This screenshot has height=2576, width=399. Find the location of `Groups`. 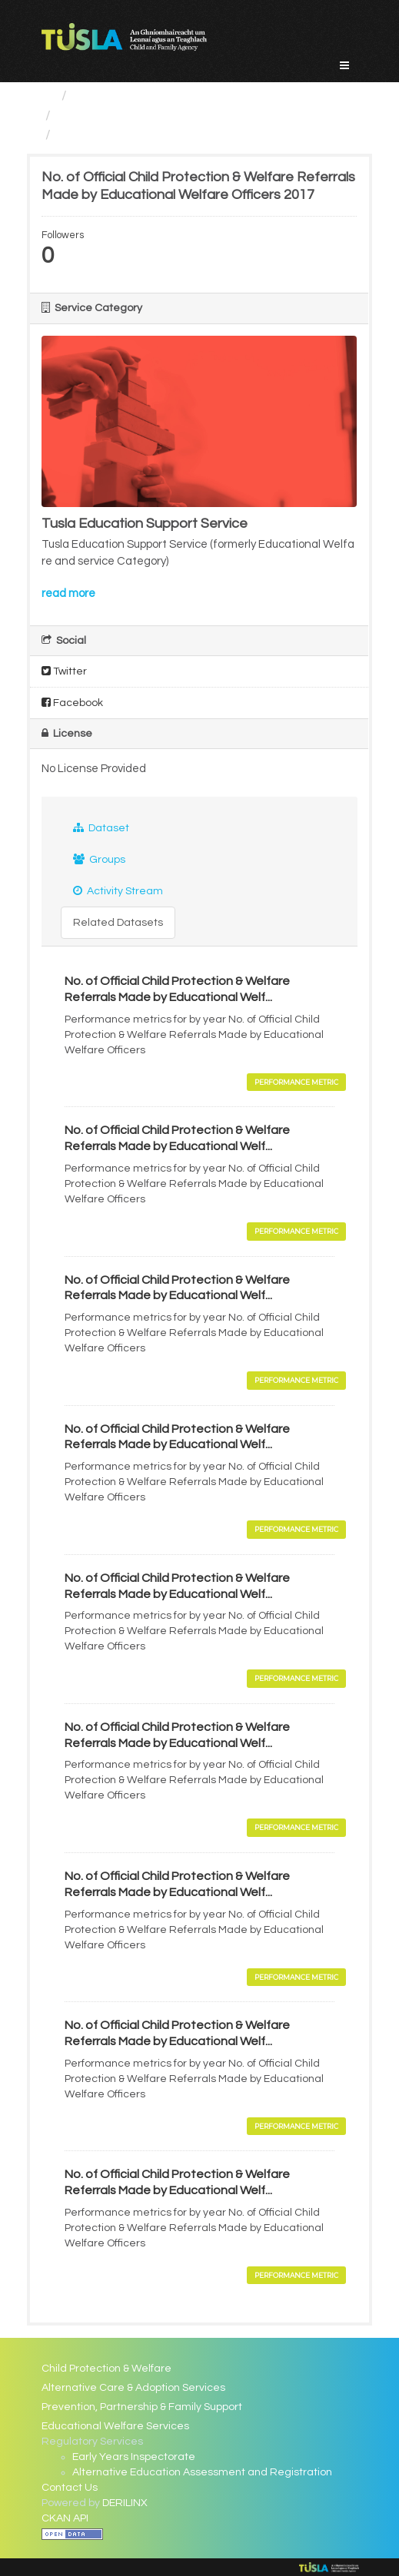

Groups is located at coordinates (99, 859).